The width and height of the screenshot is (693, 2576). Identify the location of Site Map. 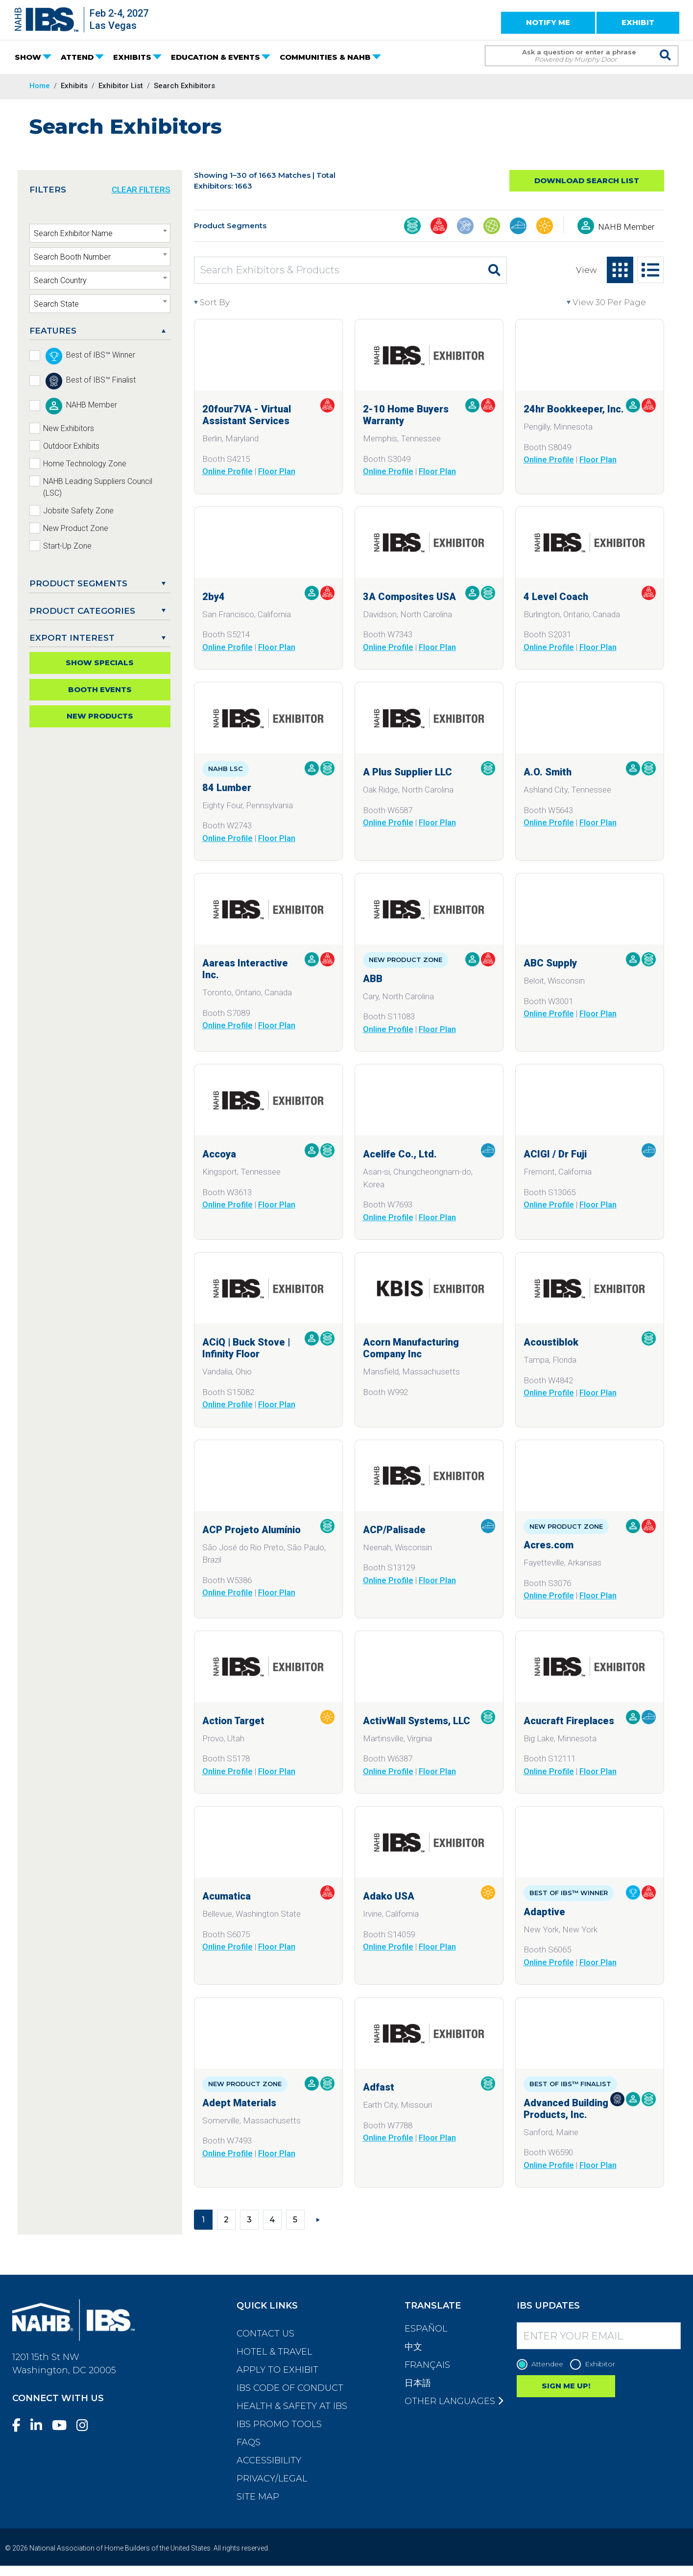
(258, 2496).